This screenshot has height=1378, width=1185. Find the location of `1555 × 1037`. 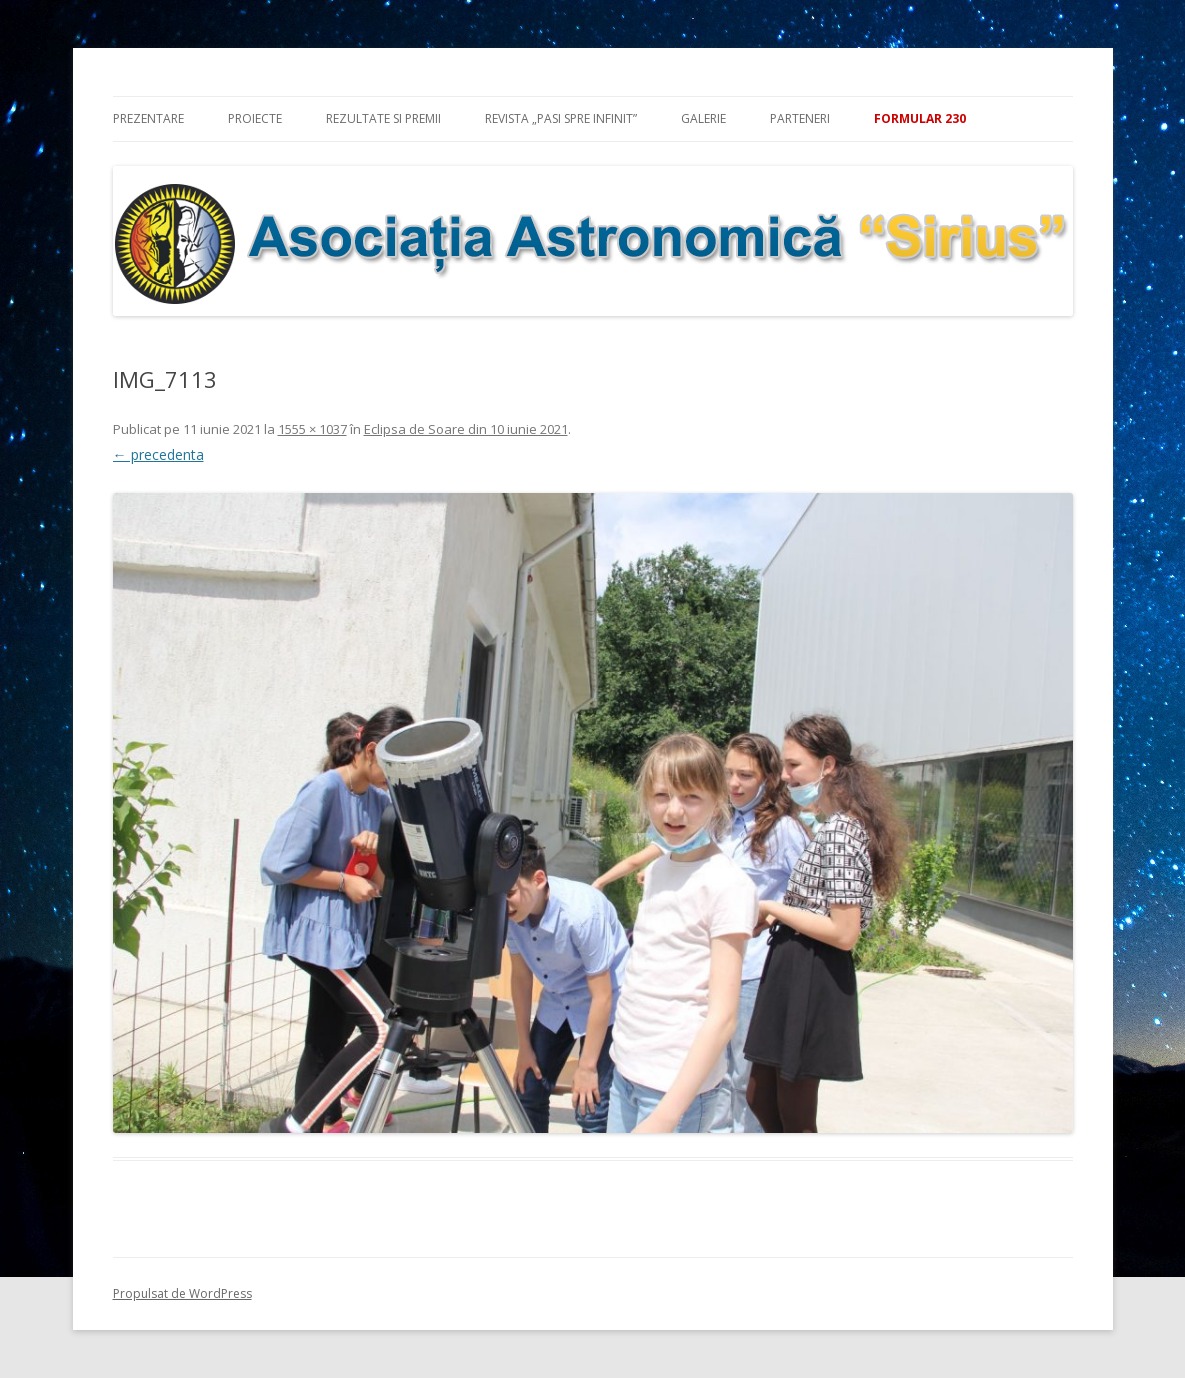

1555 × 1037 is located at coordinates (312, 429).